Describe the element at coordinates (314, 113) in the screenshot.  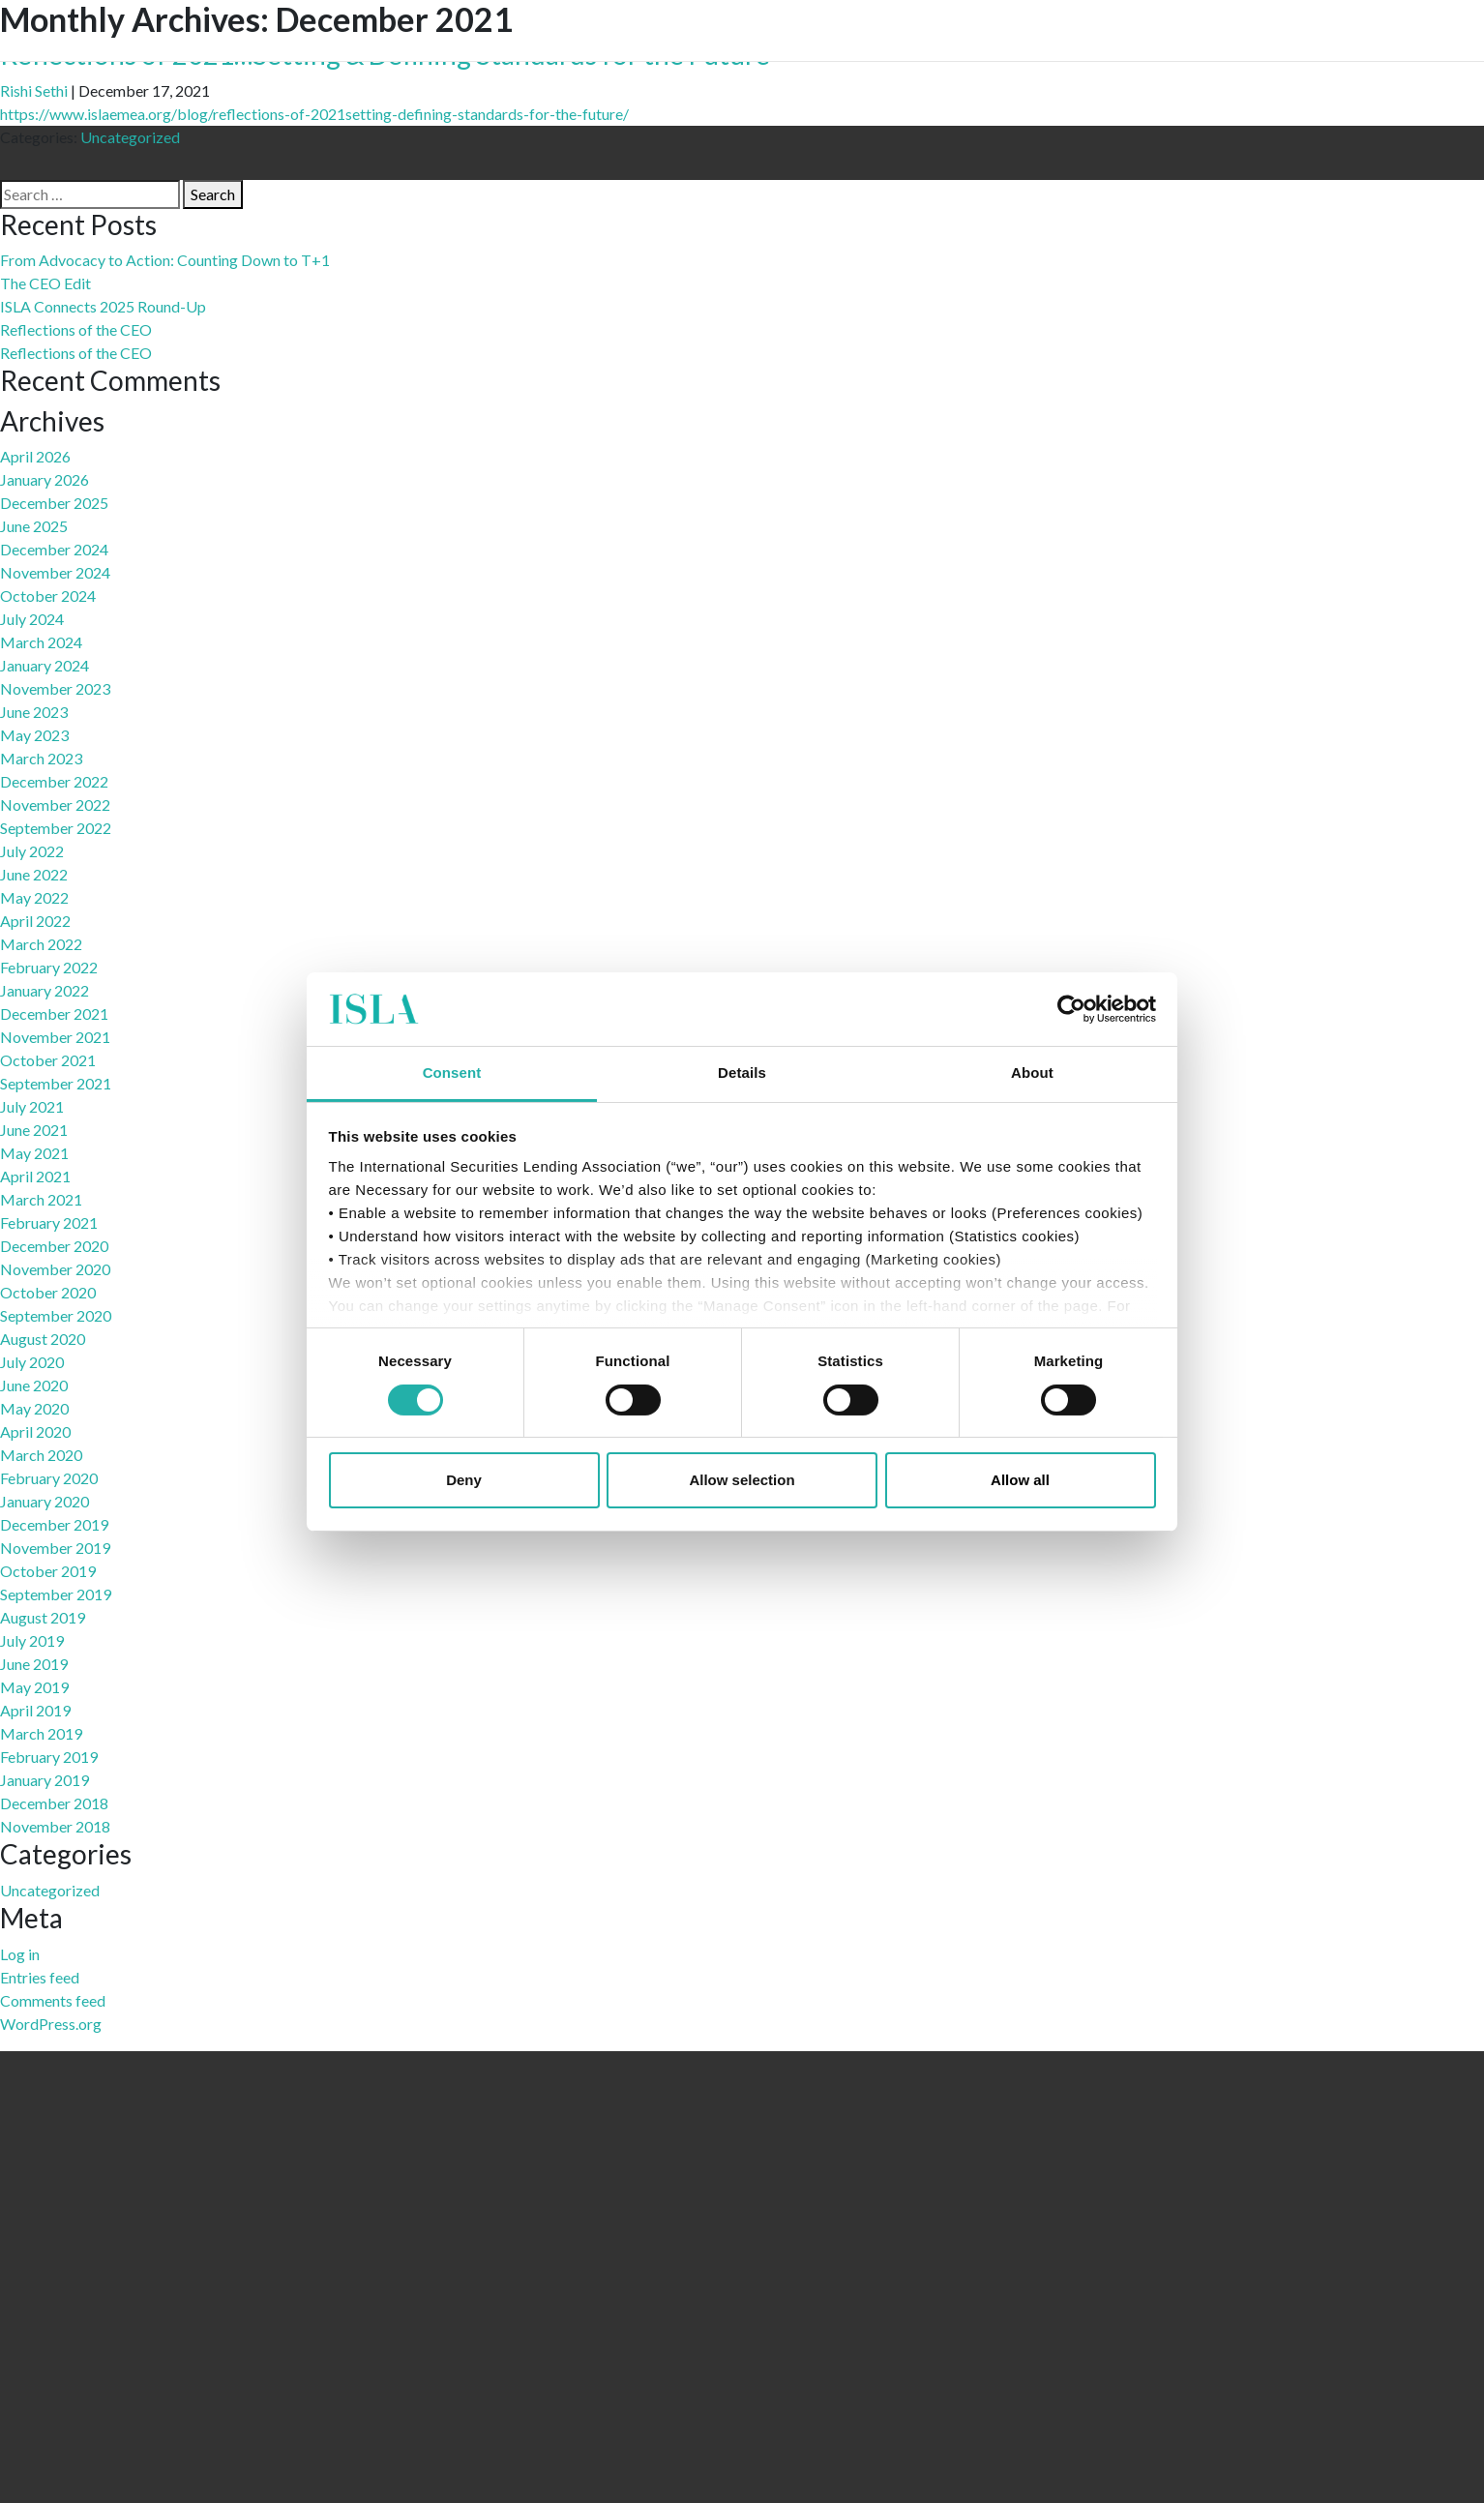
I see `https://www.islaemea.org/blog/reflections-of-2021setting-defining-standards-for-the-future/` at that location.